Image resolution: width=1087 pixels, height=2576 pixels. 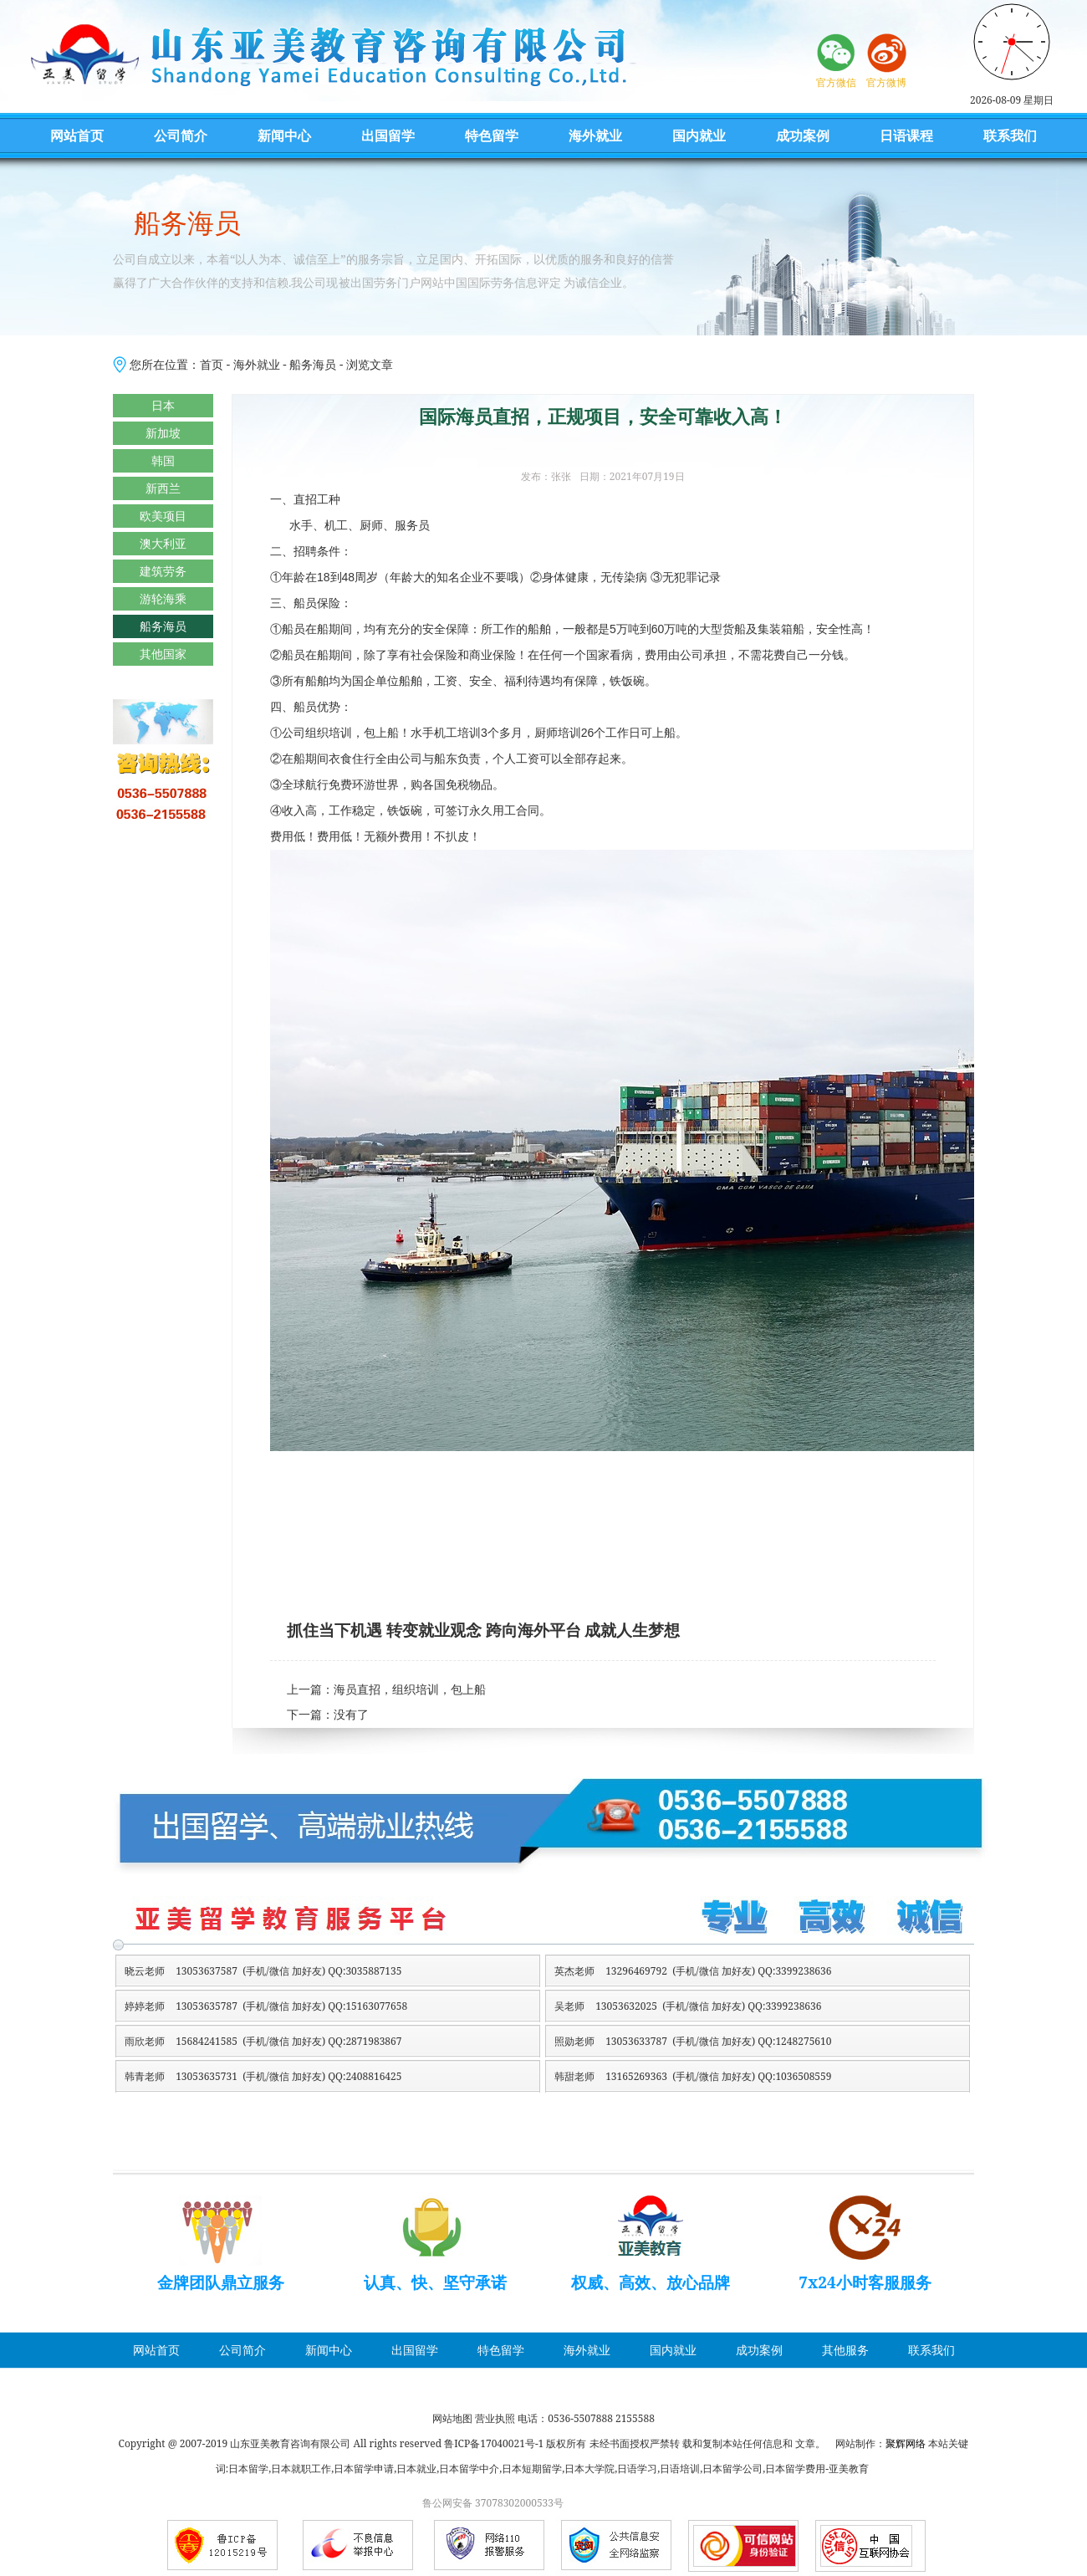 What do you see at coordinates (163, 488) in the screenshot?
I see `新西兰` at bounding box center [163, 488].